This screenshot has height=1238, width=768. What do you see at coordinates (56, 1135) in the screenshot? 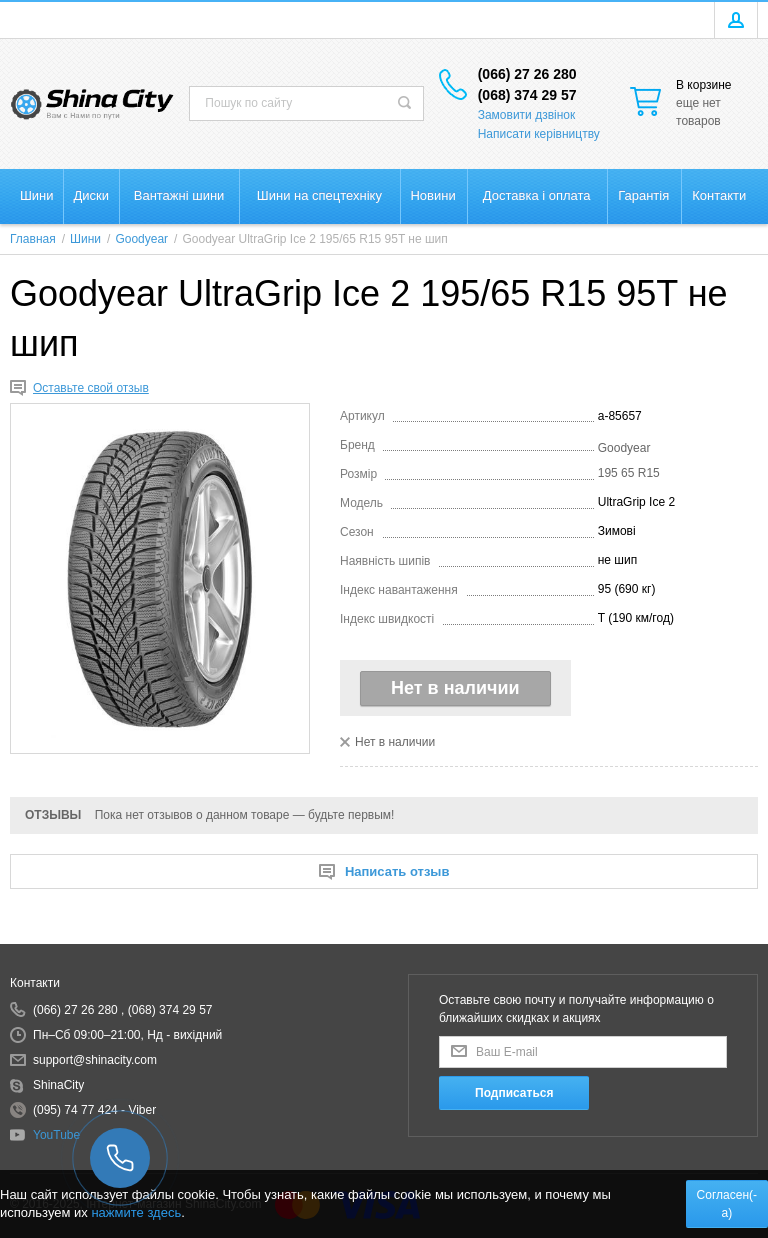
I see `YouTube` at bounding box center [56, 1135].